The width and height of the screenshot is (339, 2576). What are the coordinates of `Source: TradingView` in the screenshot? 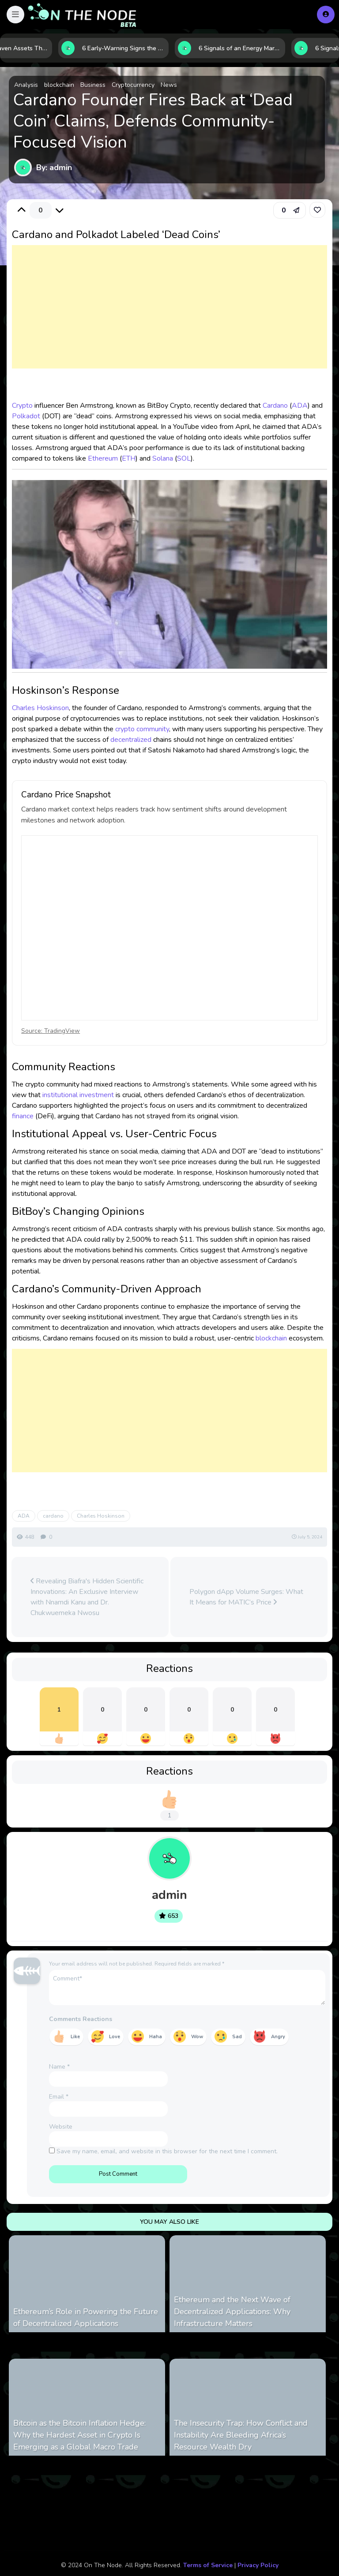 It's located at (50, 1031).